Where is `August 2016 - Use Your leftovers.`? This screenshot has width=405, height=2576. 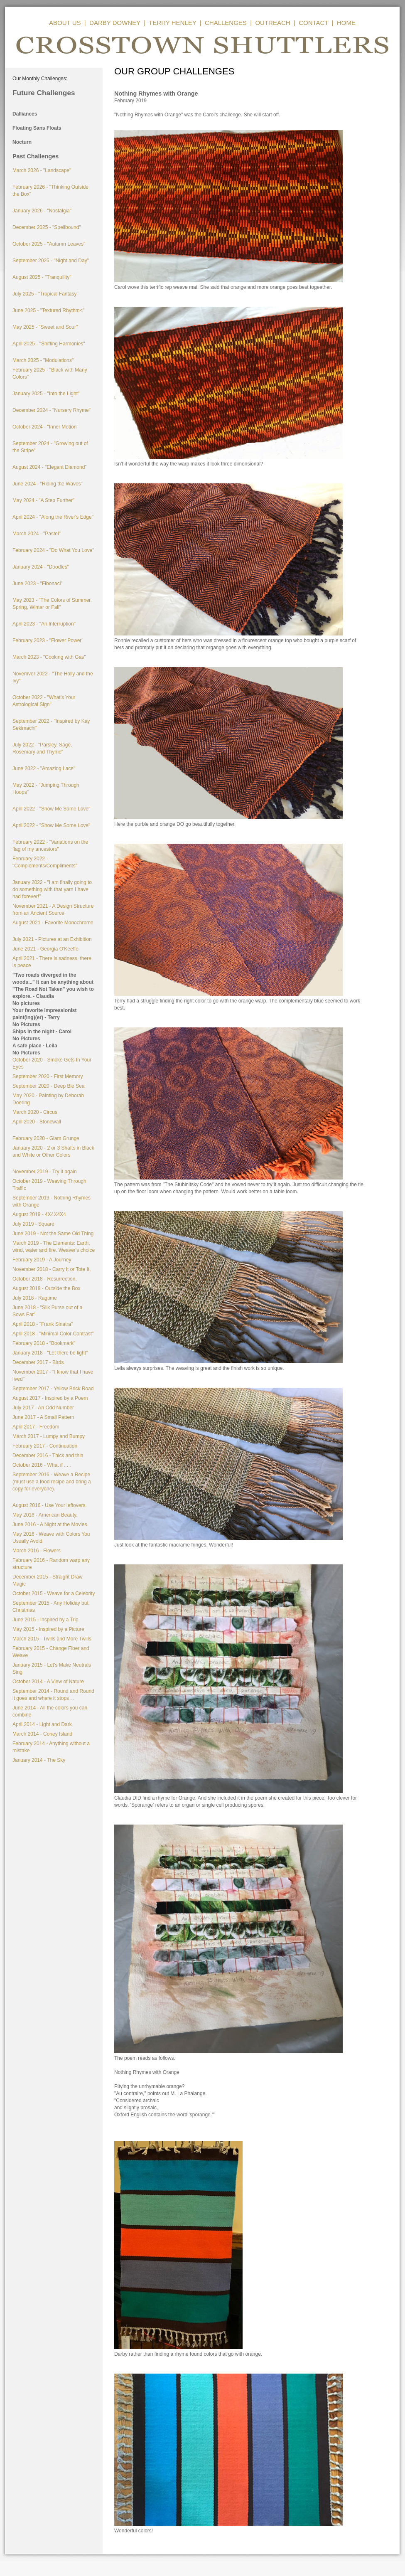 August 2016 - Use Your leftovers. is located at coordinates (49, 1505).